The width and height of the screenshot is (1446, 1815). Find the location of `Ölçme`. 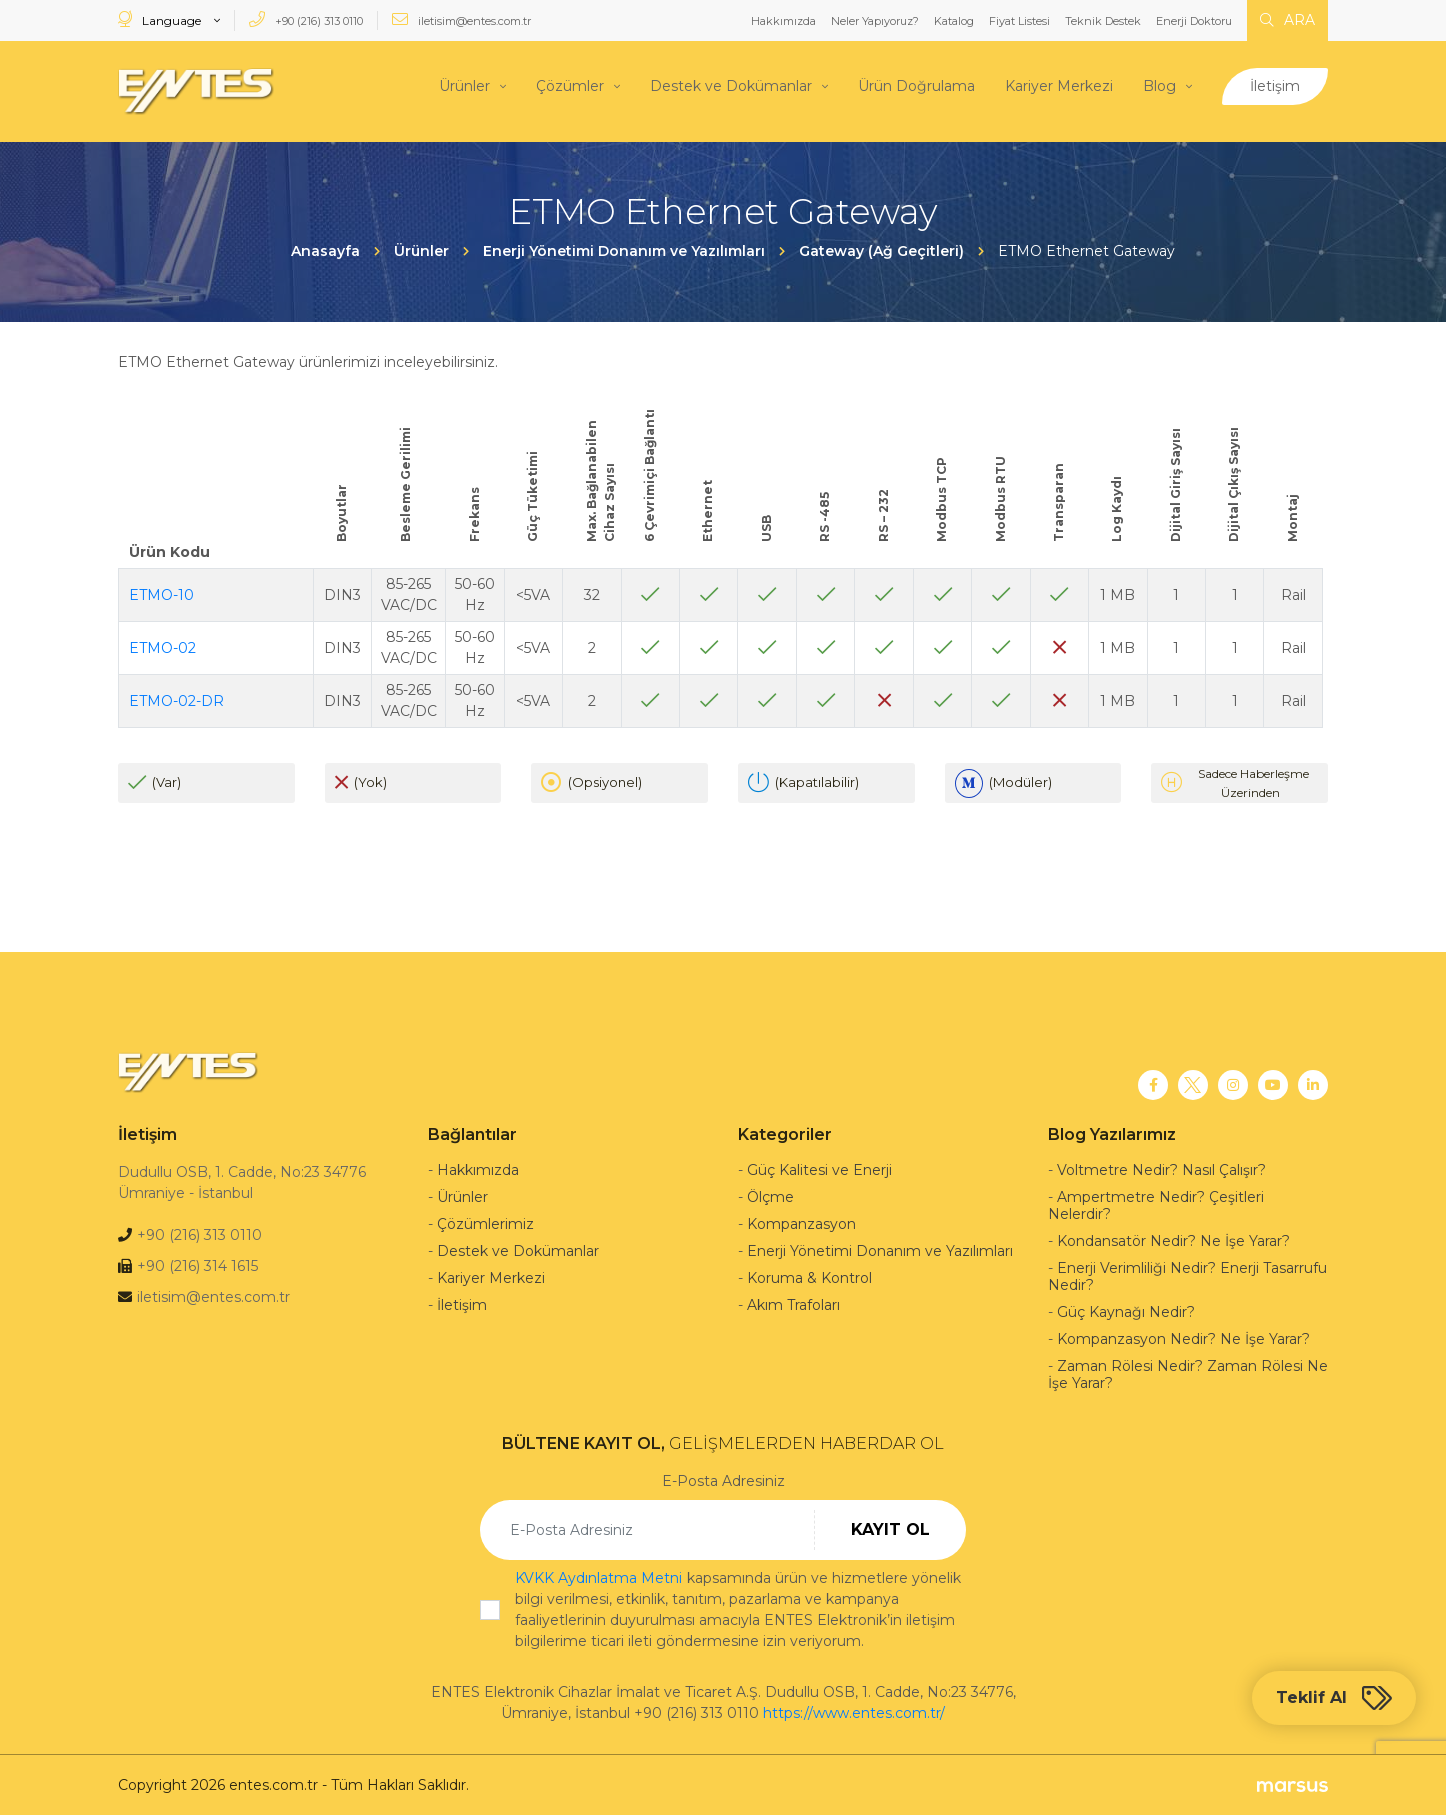

Ölçme is located at coordinates (770, 1196).